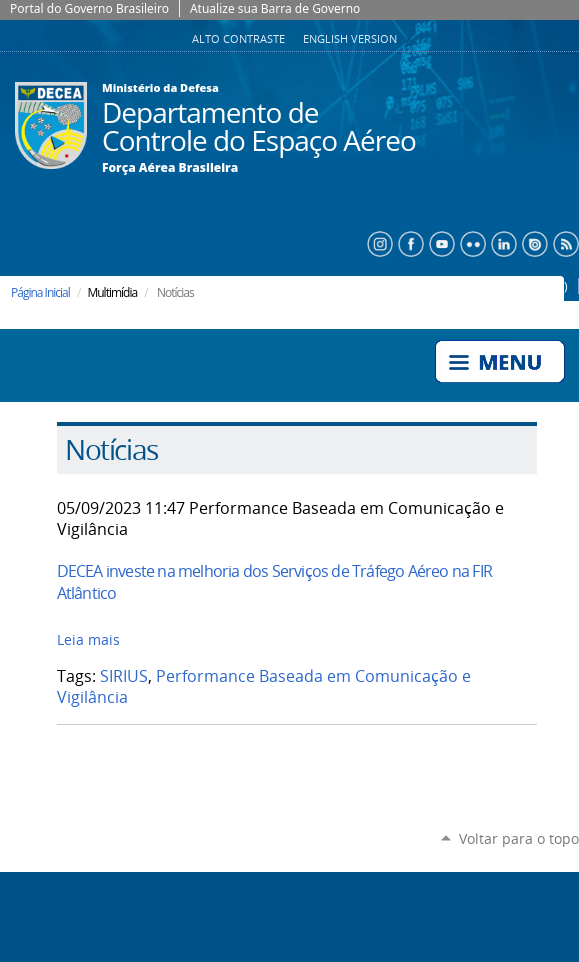 This screenshot has height=962, width=579. What do you see at coordinates (40, 292) in the screenshot?
I see `Página Inicial` at bounding box center [40, 292].